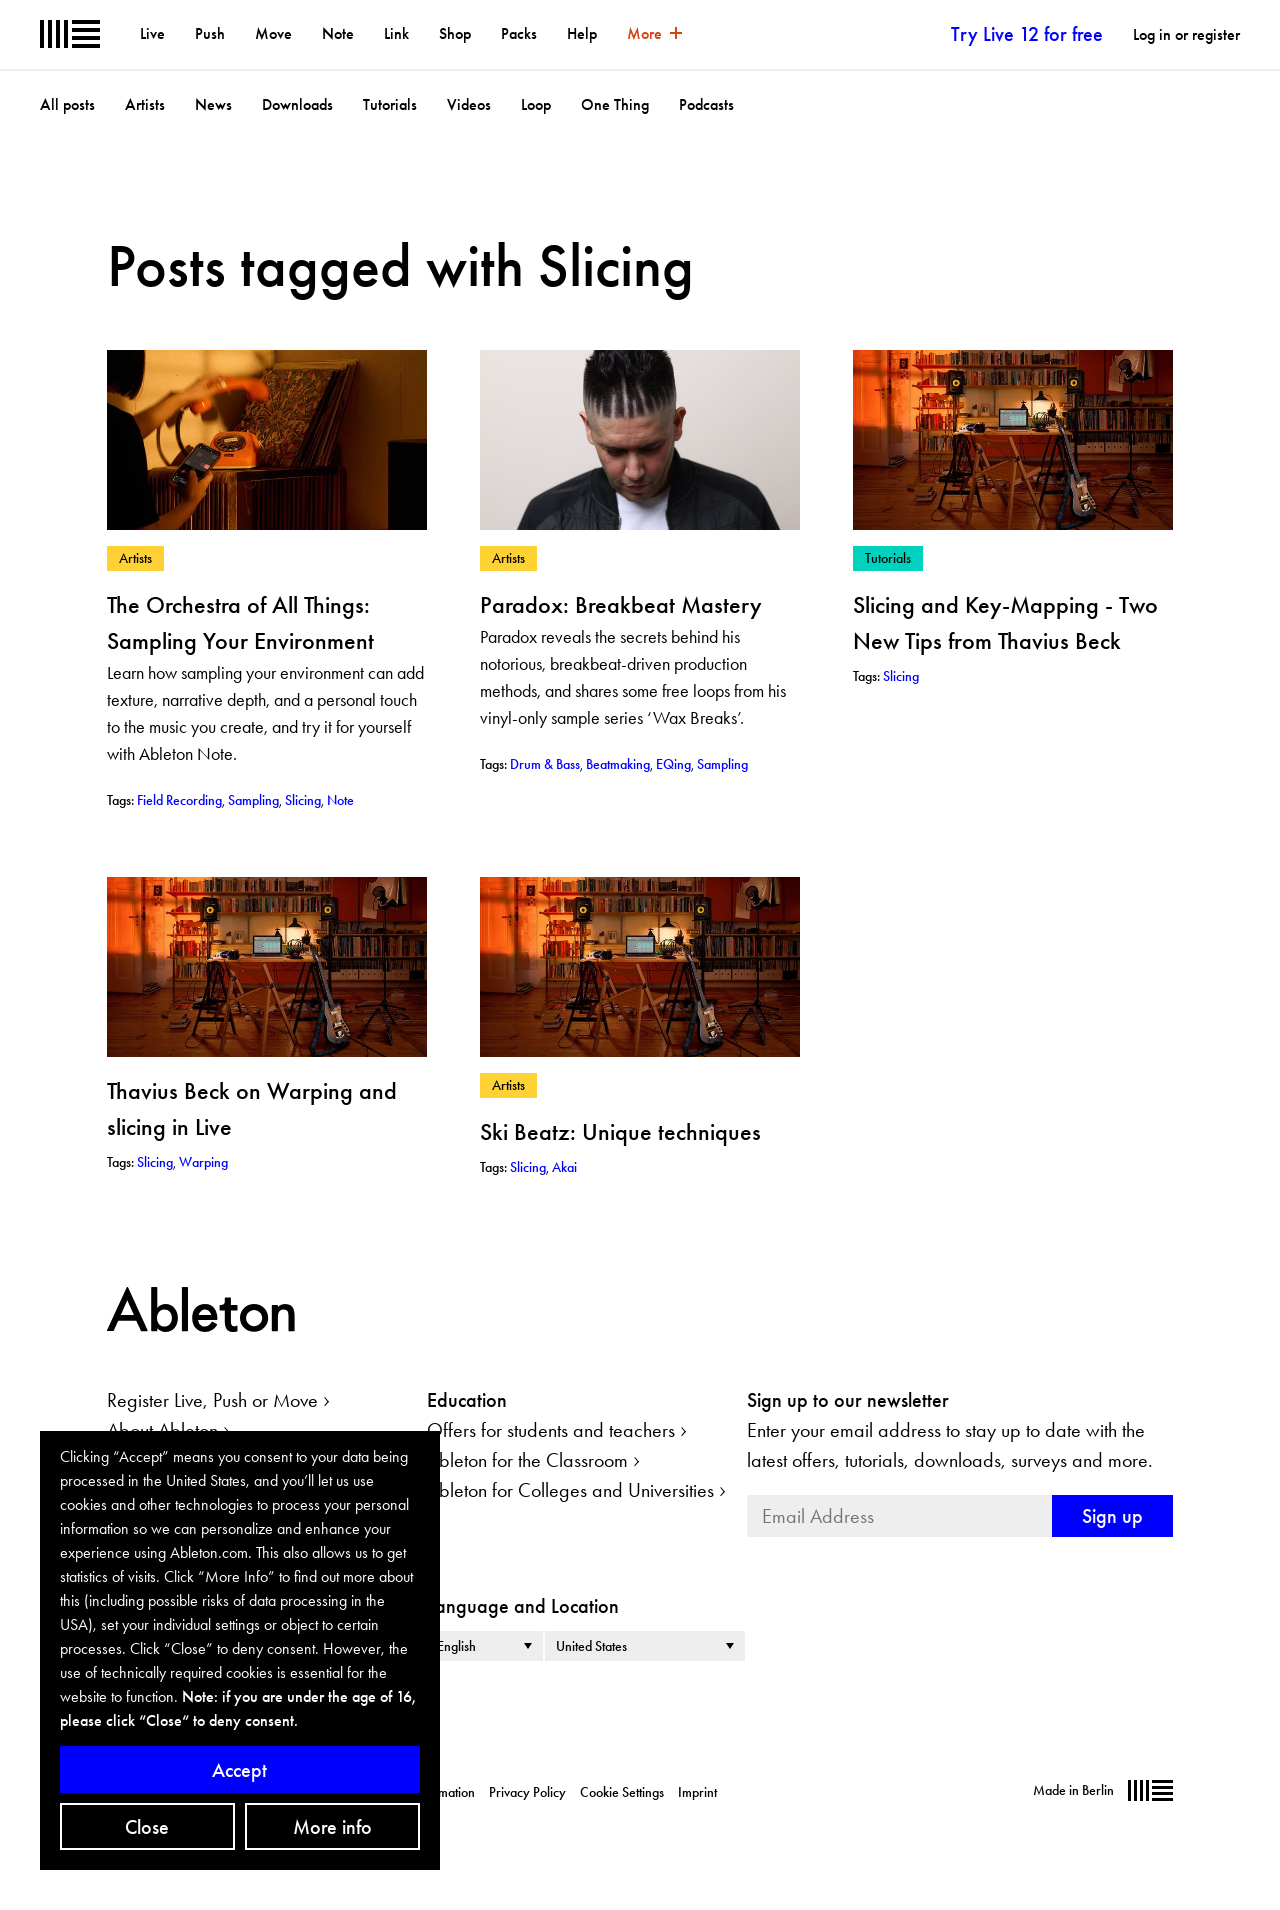 The width and height of the screenshot is (1280, 1910). What do you see at coordinates (67, 104) in the screenshot?
I see `All posts` at bounding box center [67, 104].